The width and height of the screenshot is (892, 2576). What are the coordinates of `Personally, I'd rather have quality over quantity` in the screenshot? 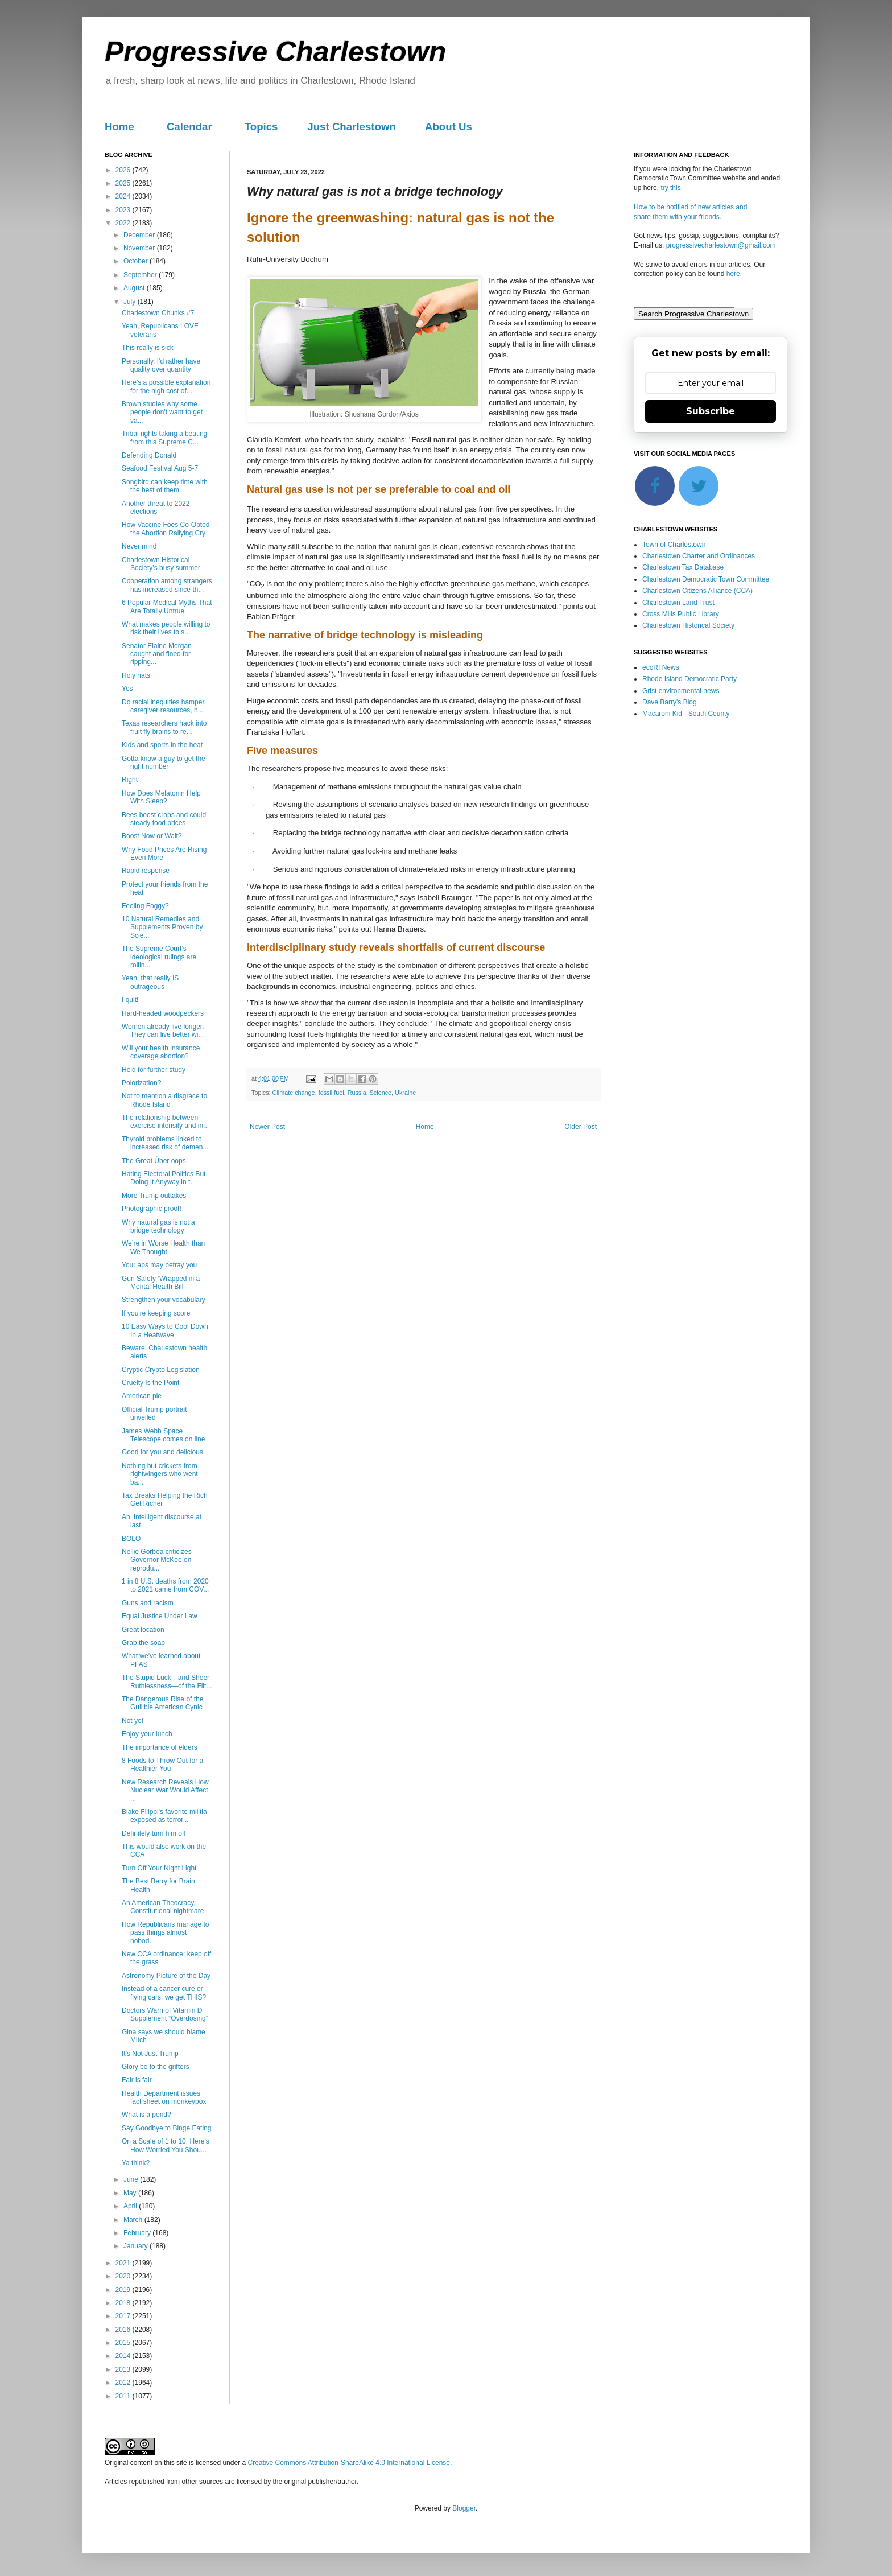 It's located at (161, 365).